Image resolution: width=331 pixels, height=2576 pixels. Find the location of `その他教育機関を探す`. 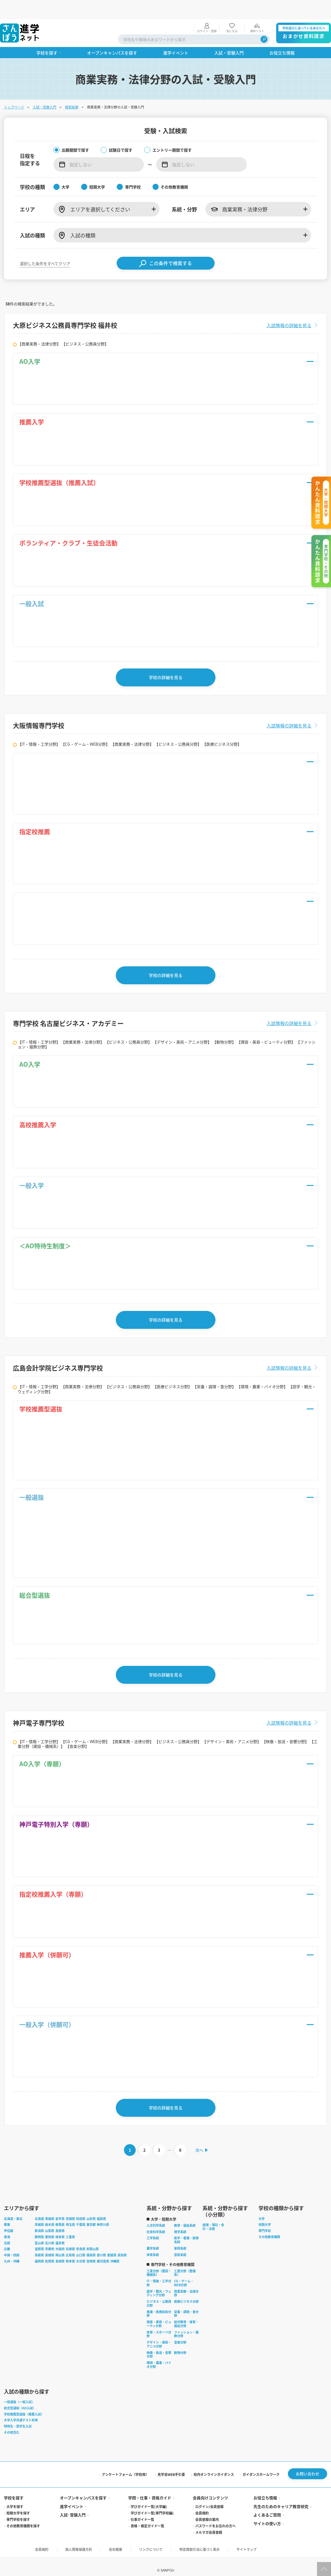

その他教育機関を探す is located at coordinates (24, 2516).